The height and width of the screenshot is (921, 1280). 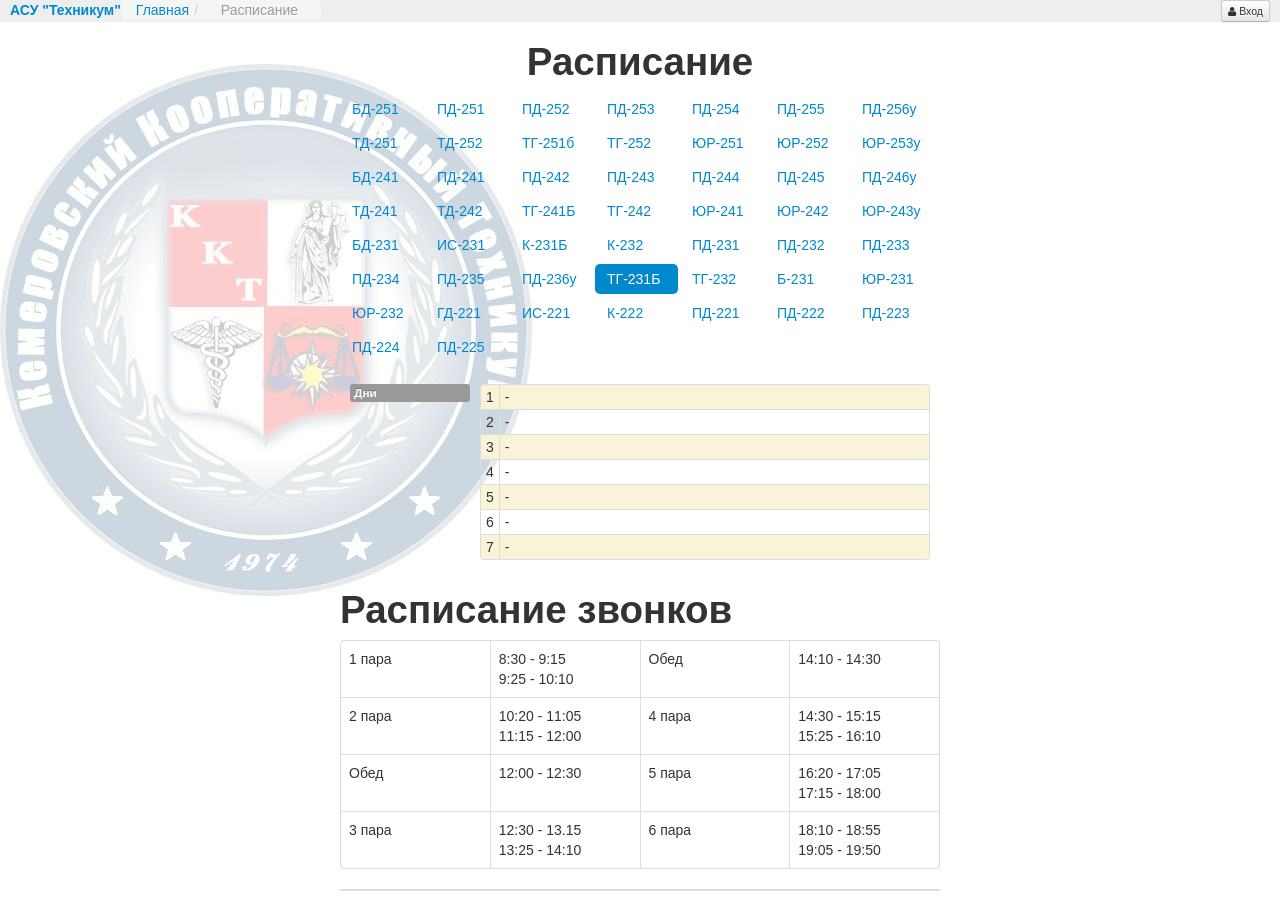 I want to click on ПД-252, so click(x=546, y=109).